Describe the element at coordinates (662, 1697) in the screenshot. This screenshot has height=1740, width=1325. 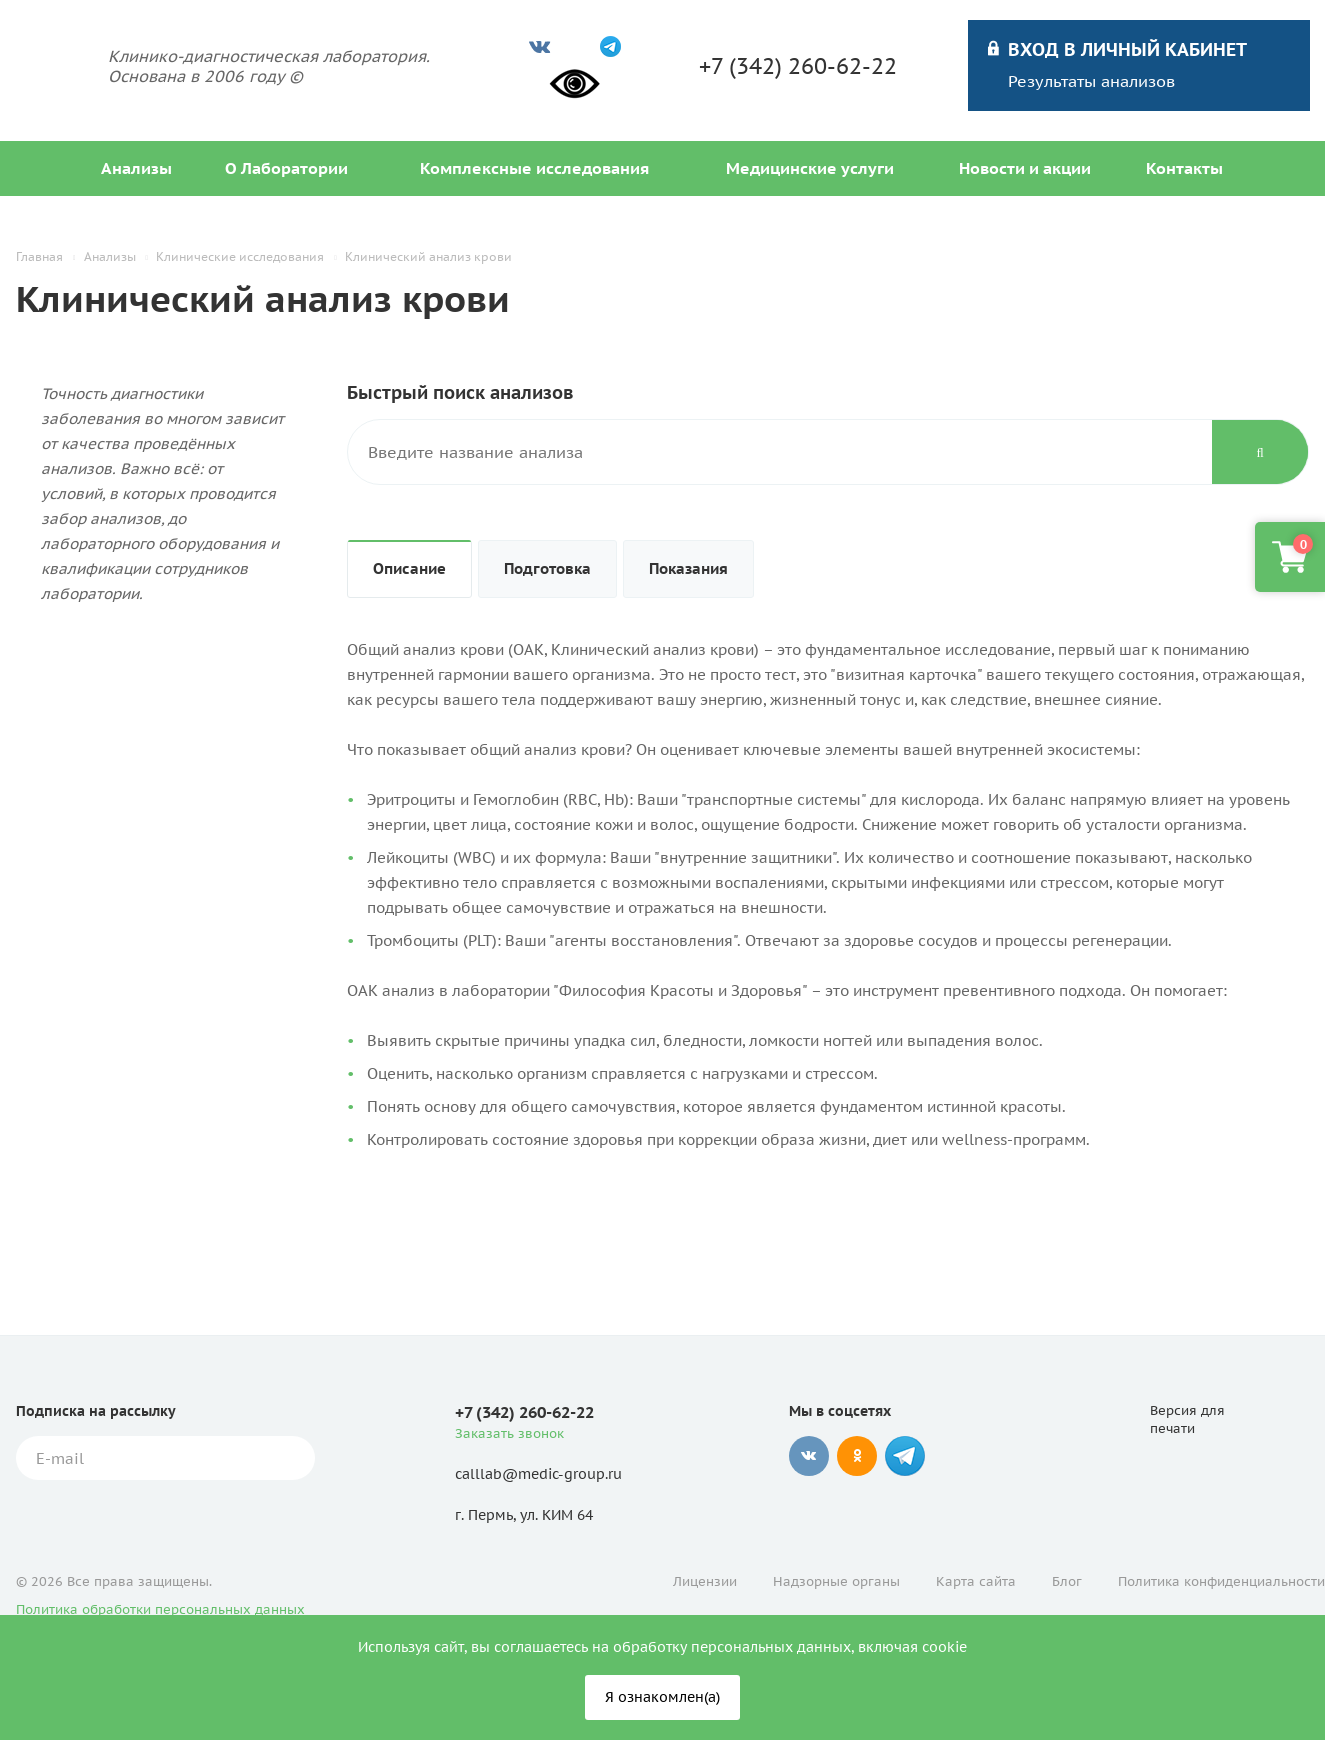
I see `Я ознакомлен(а)` at that location.